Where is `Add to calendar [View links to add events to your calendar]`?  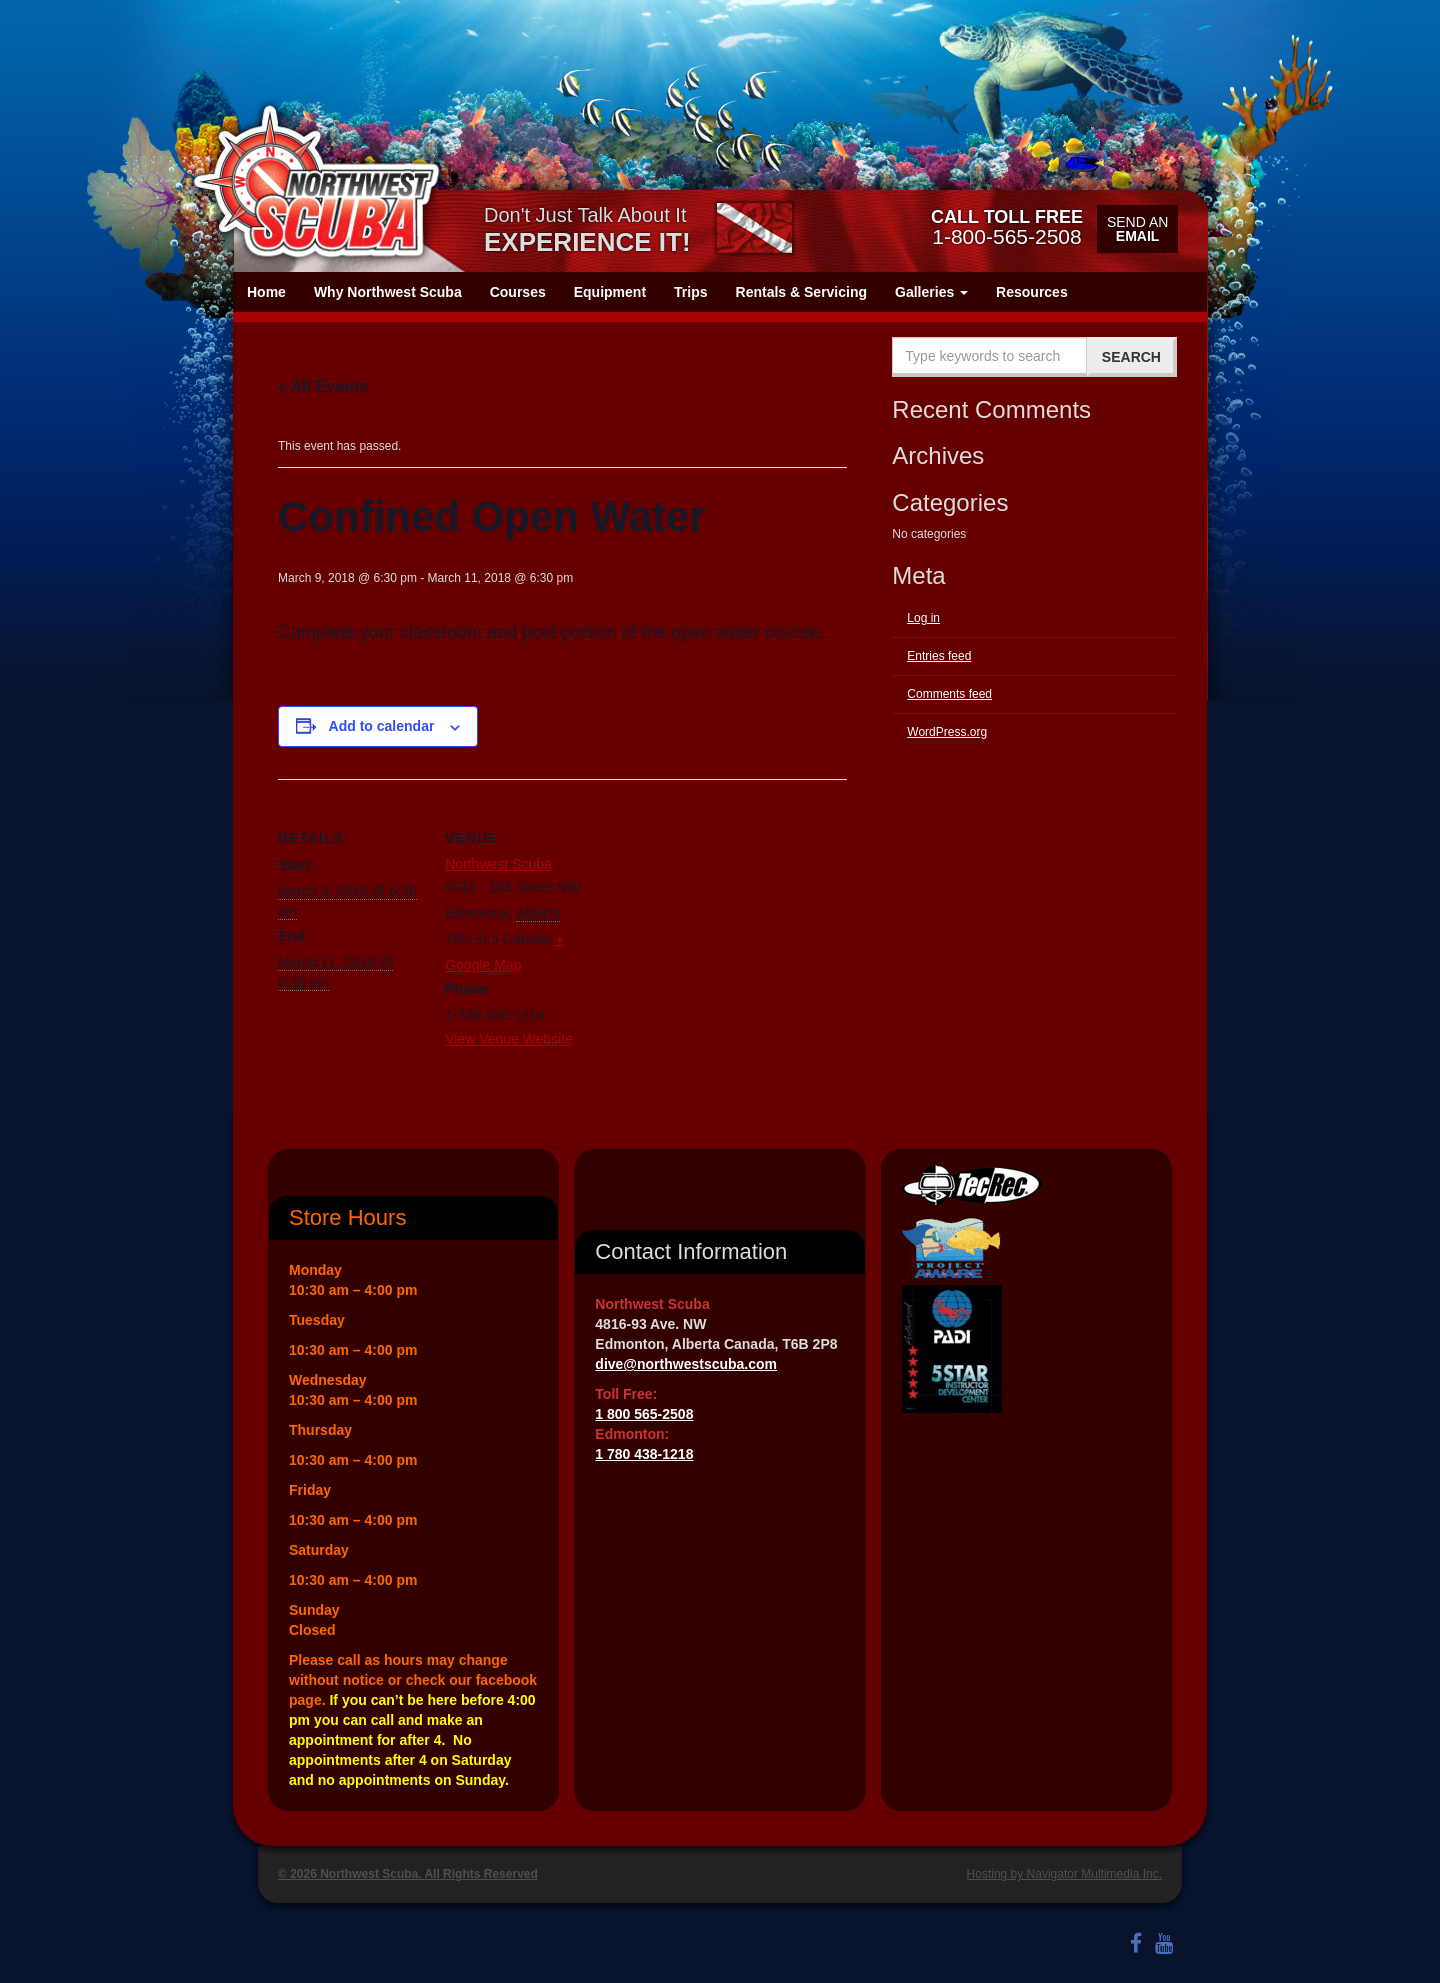 Add to calendar [View links to add events to your calendar] is located at coordinates (382, 726).